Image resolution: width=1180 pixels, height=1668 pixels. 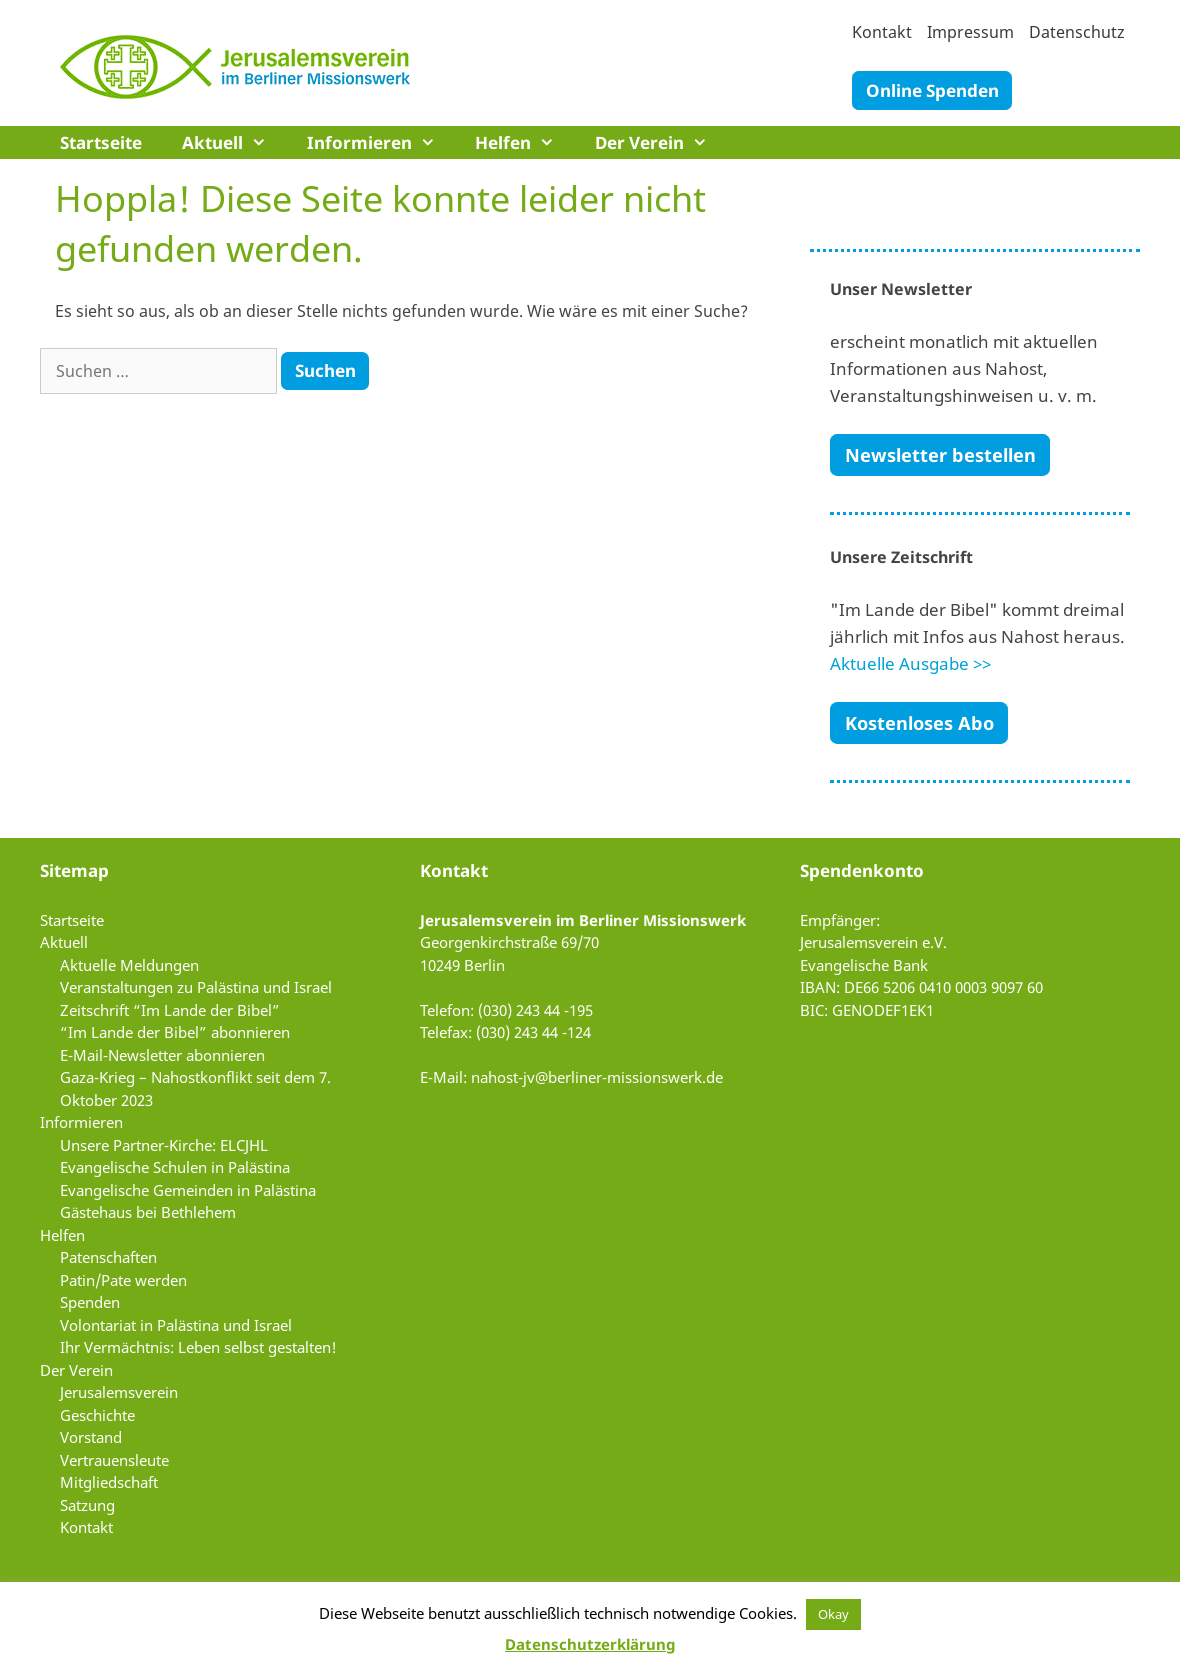 What do you see at coordinates (176, 1325) in the screenshot?
I see `Volontariat in Palästina und Israel` at bounding box center [176, 1325].